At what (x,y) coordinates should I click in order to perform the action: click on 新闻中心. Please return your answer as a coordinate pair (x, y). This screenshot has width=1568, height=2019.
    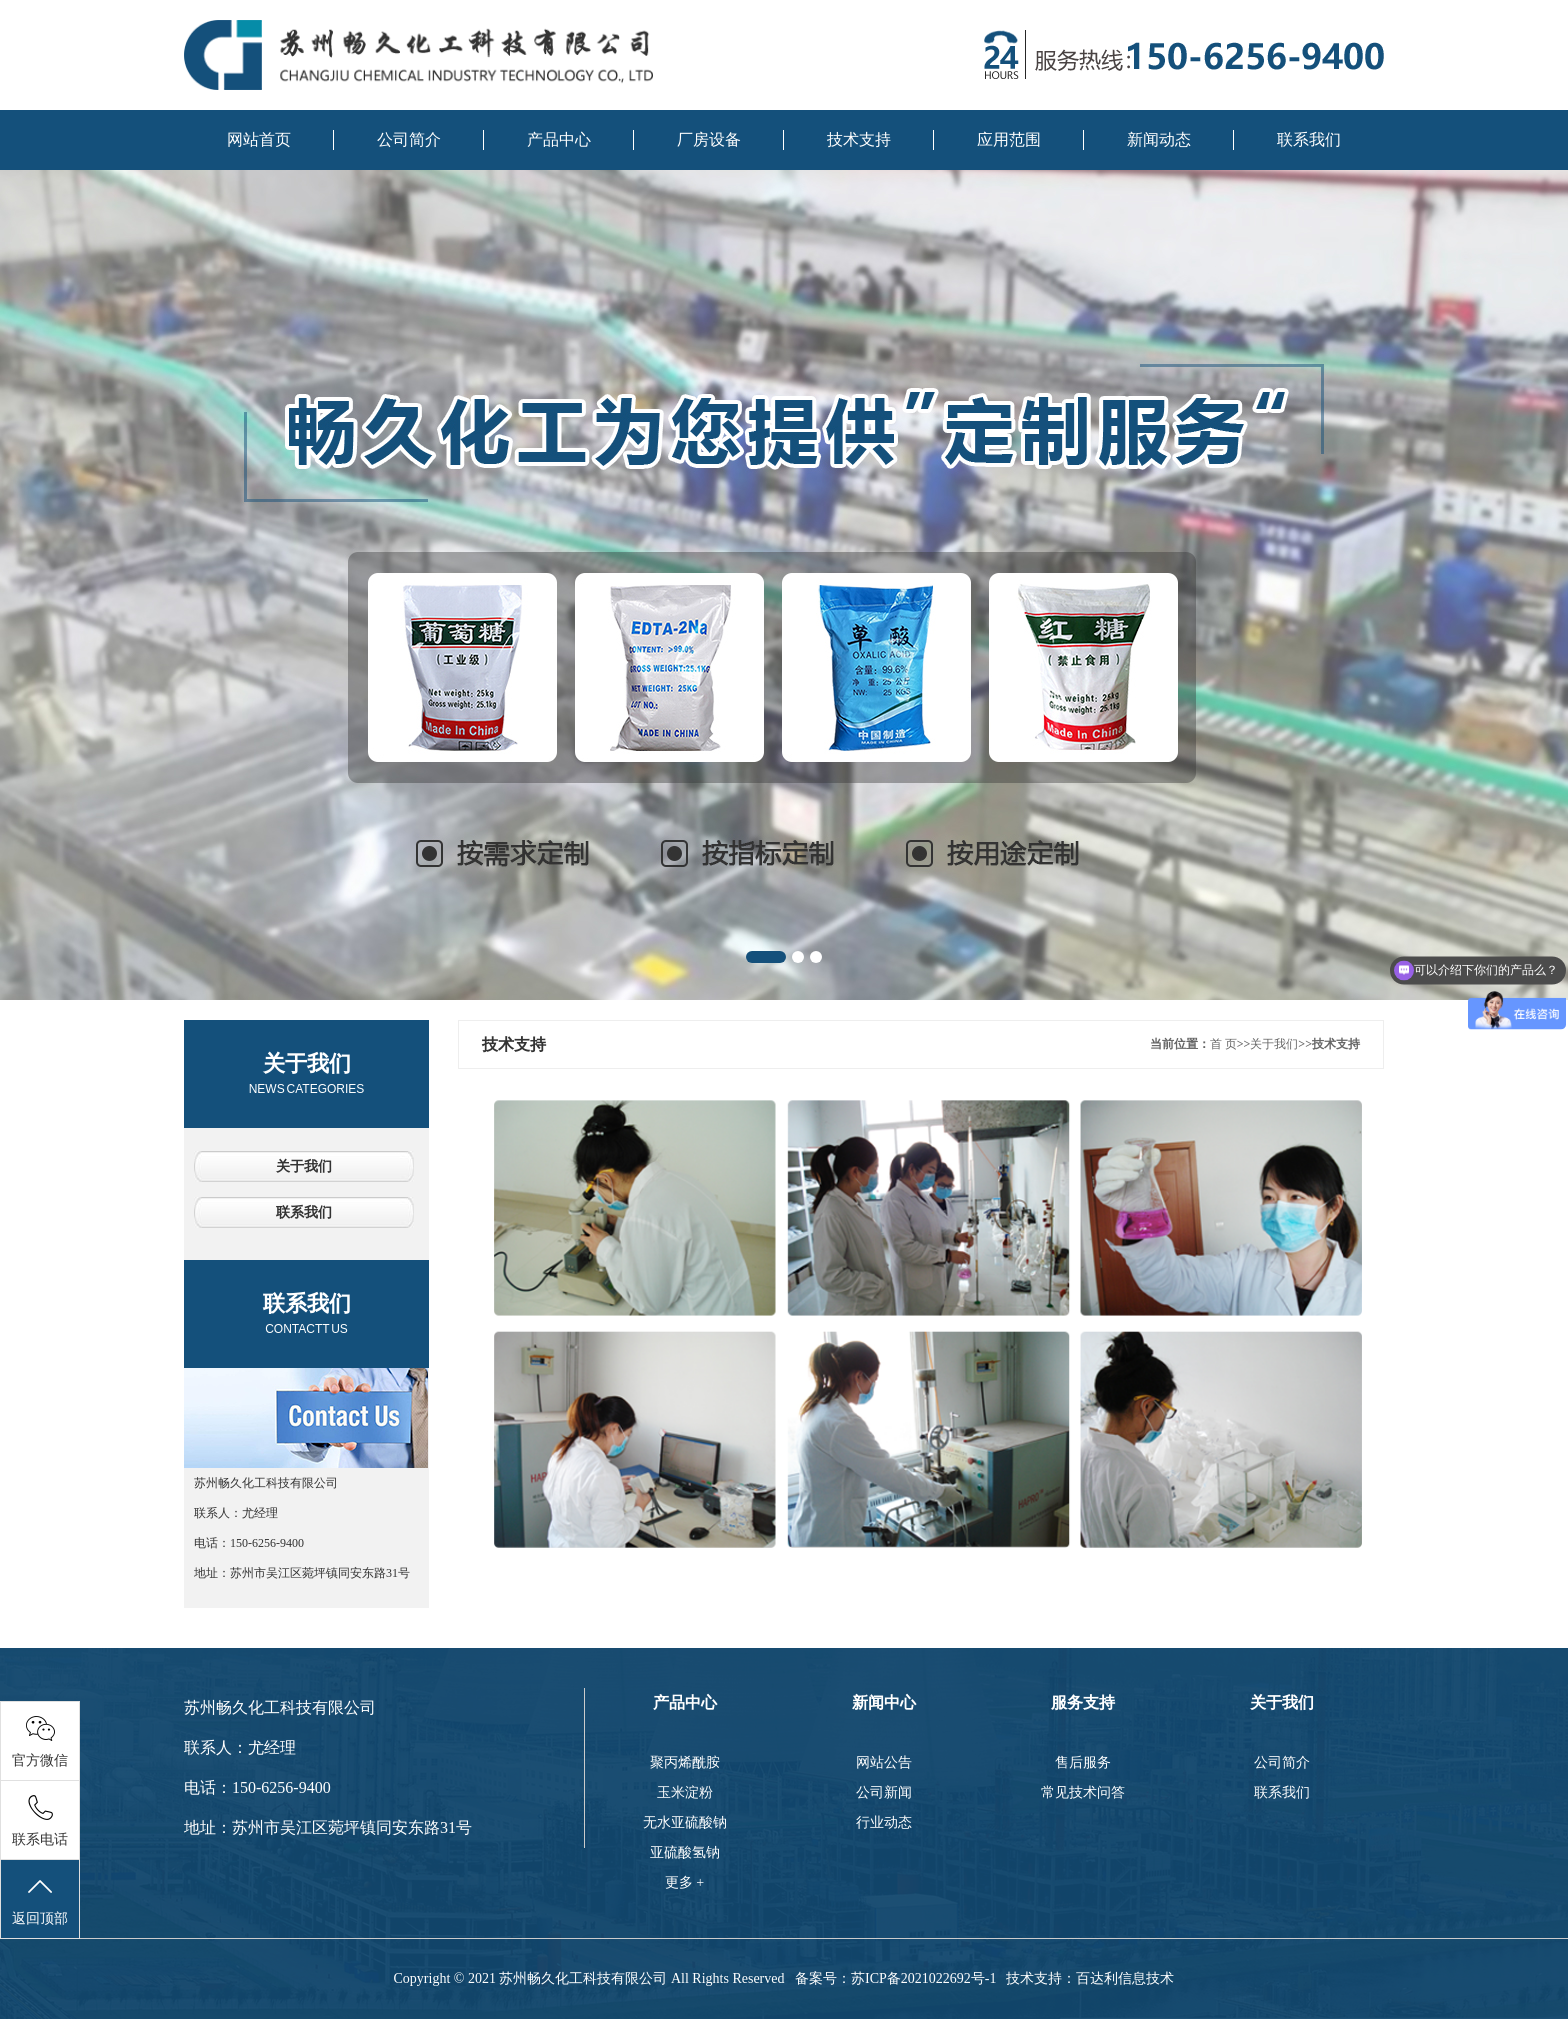
    Looking at the image, I should click on (884, 1702).